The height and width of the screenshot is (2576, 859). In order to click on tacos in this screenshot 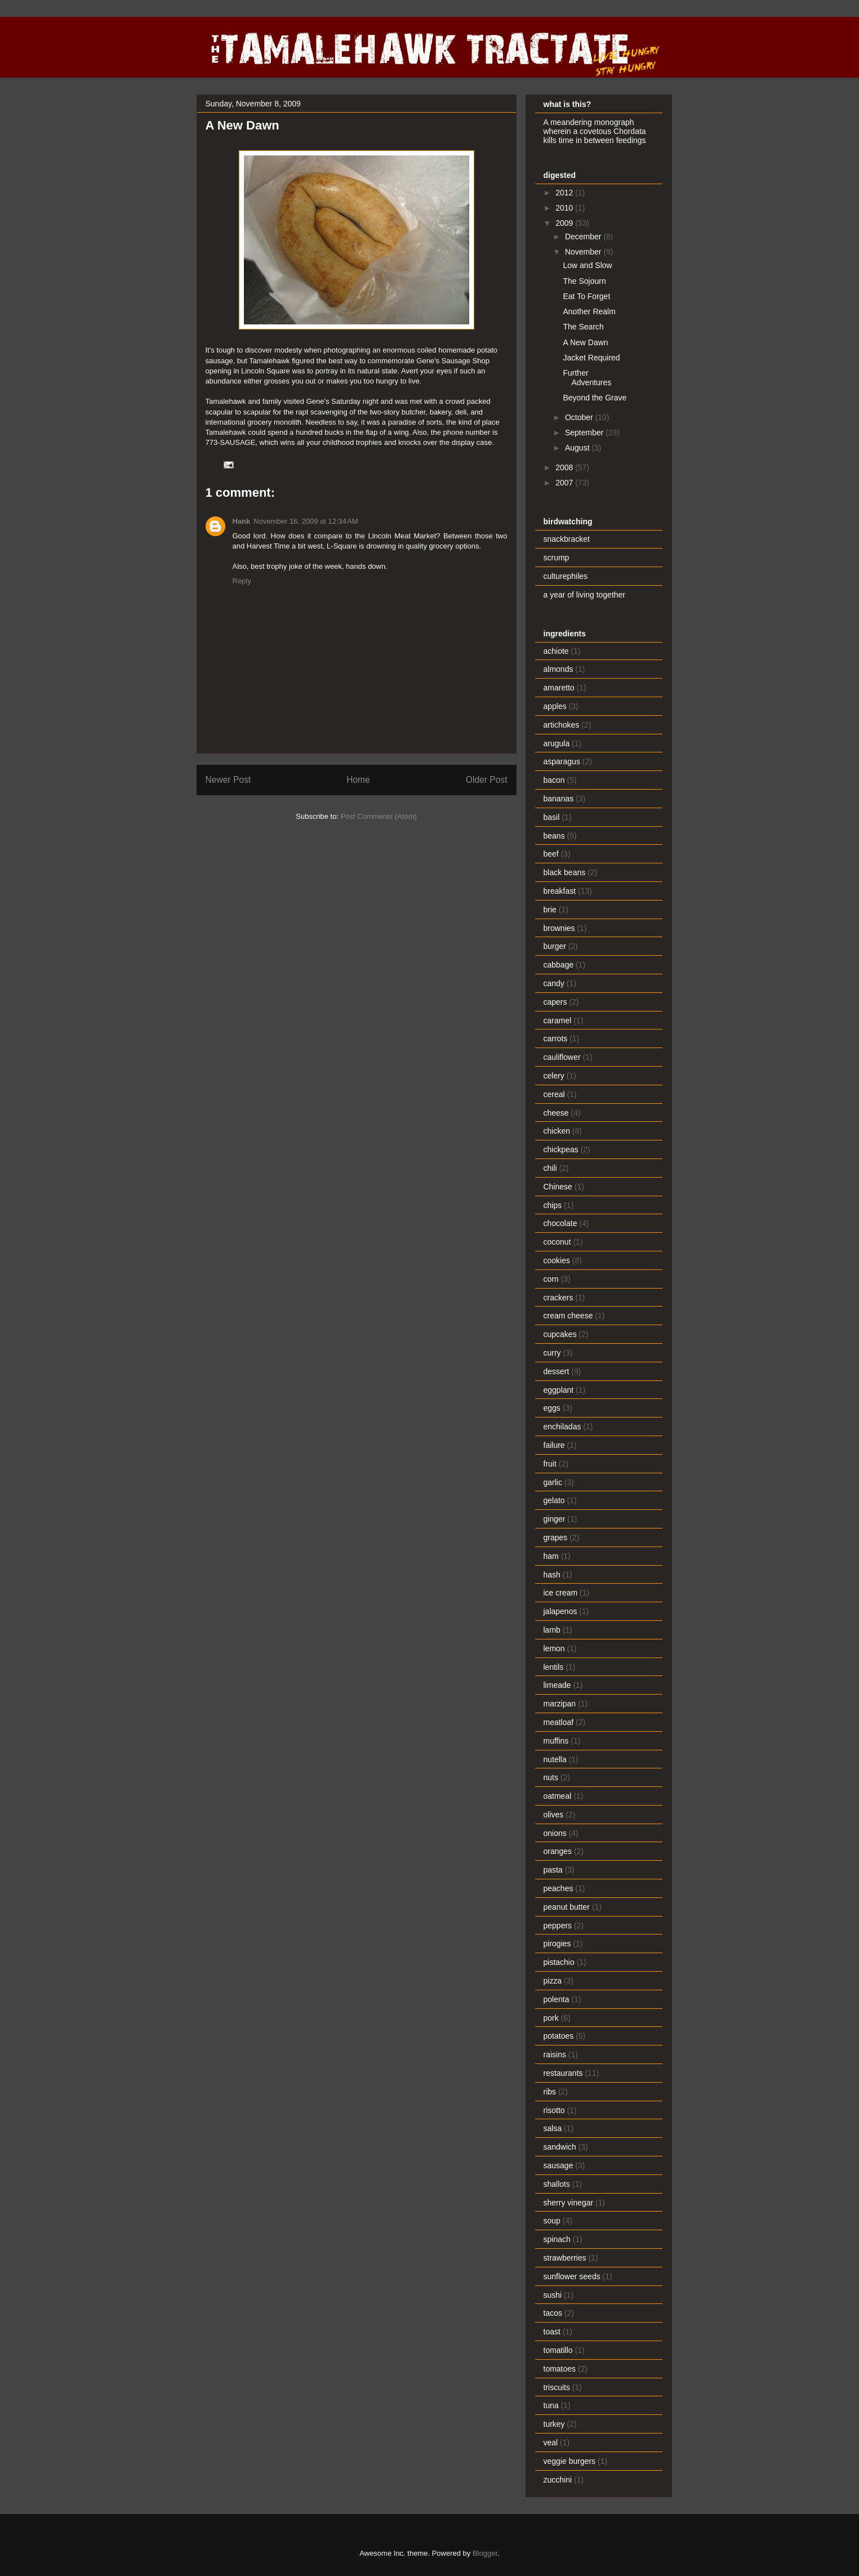, I will do `click(553, 2312)`.